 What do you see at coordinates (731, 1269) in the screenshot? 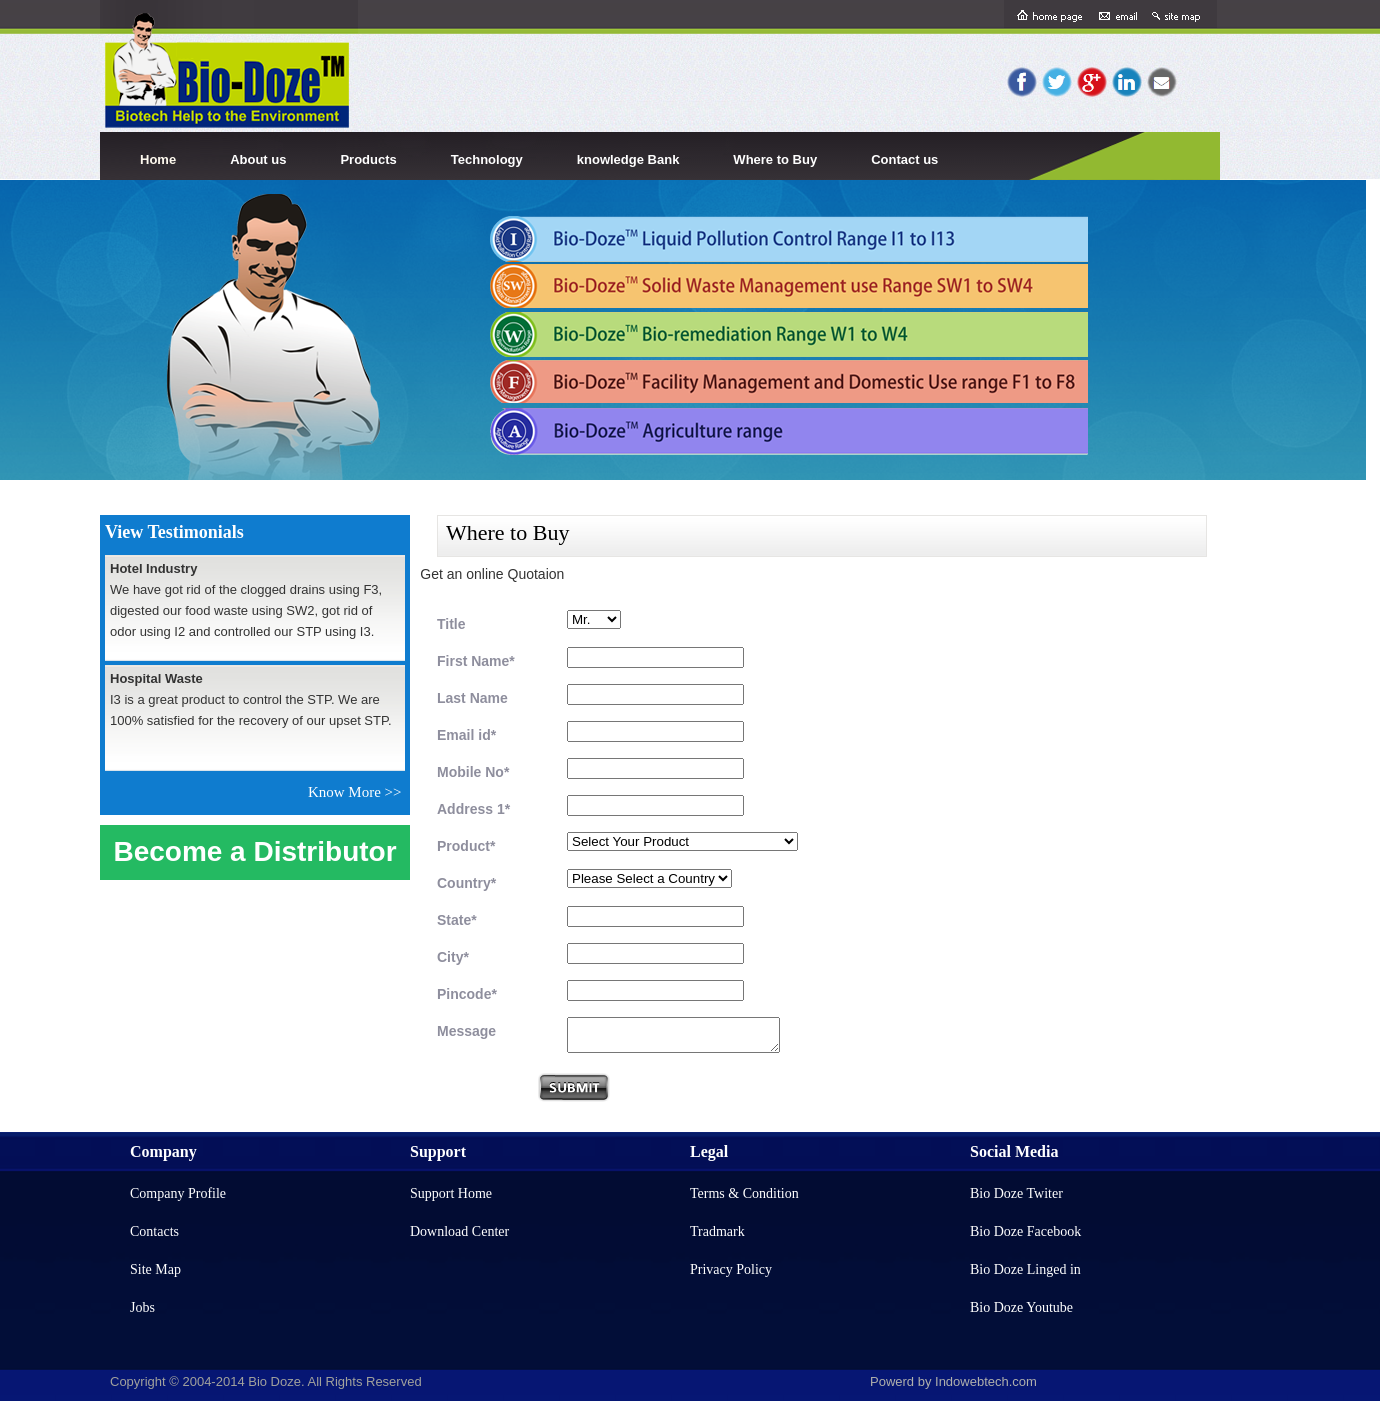
I see `Privacy Policy` at bounding box center [731, 1269].